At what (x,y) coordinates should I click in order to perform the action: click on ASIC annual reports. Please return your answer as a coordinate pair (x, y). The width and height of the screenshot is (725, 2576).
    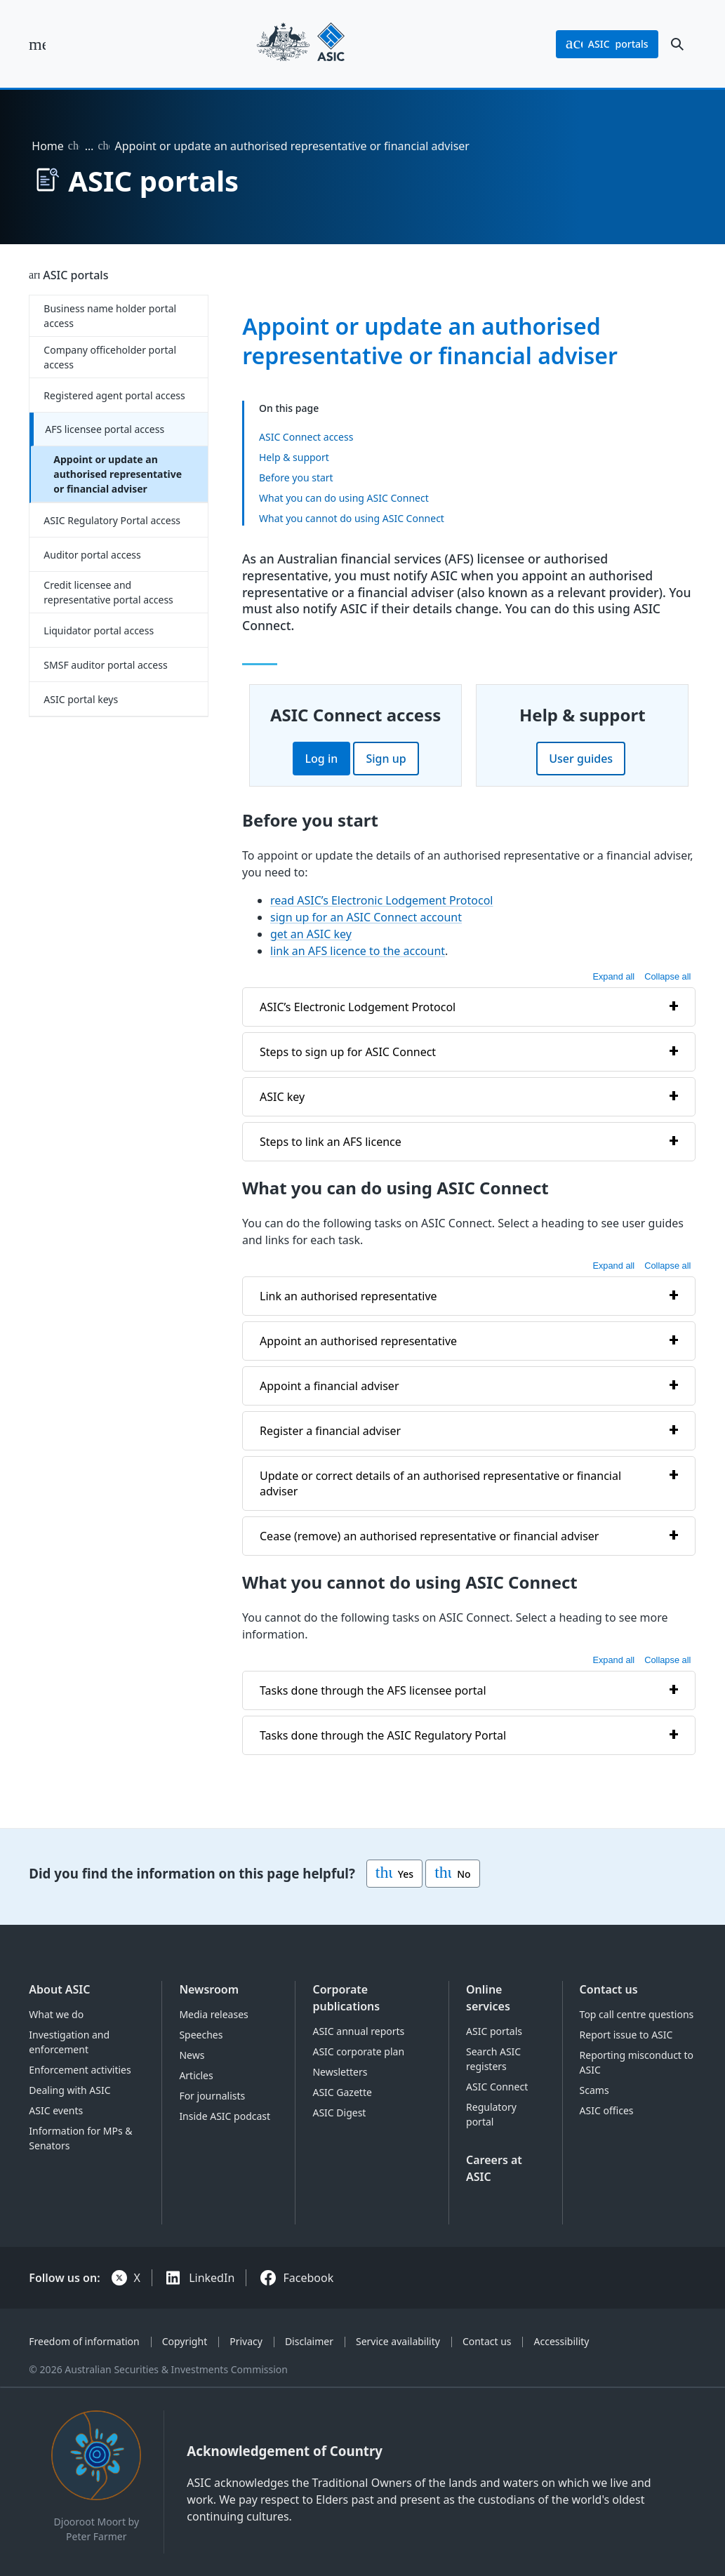
    Looking at the image, I should click on (358, 2031).